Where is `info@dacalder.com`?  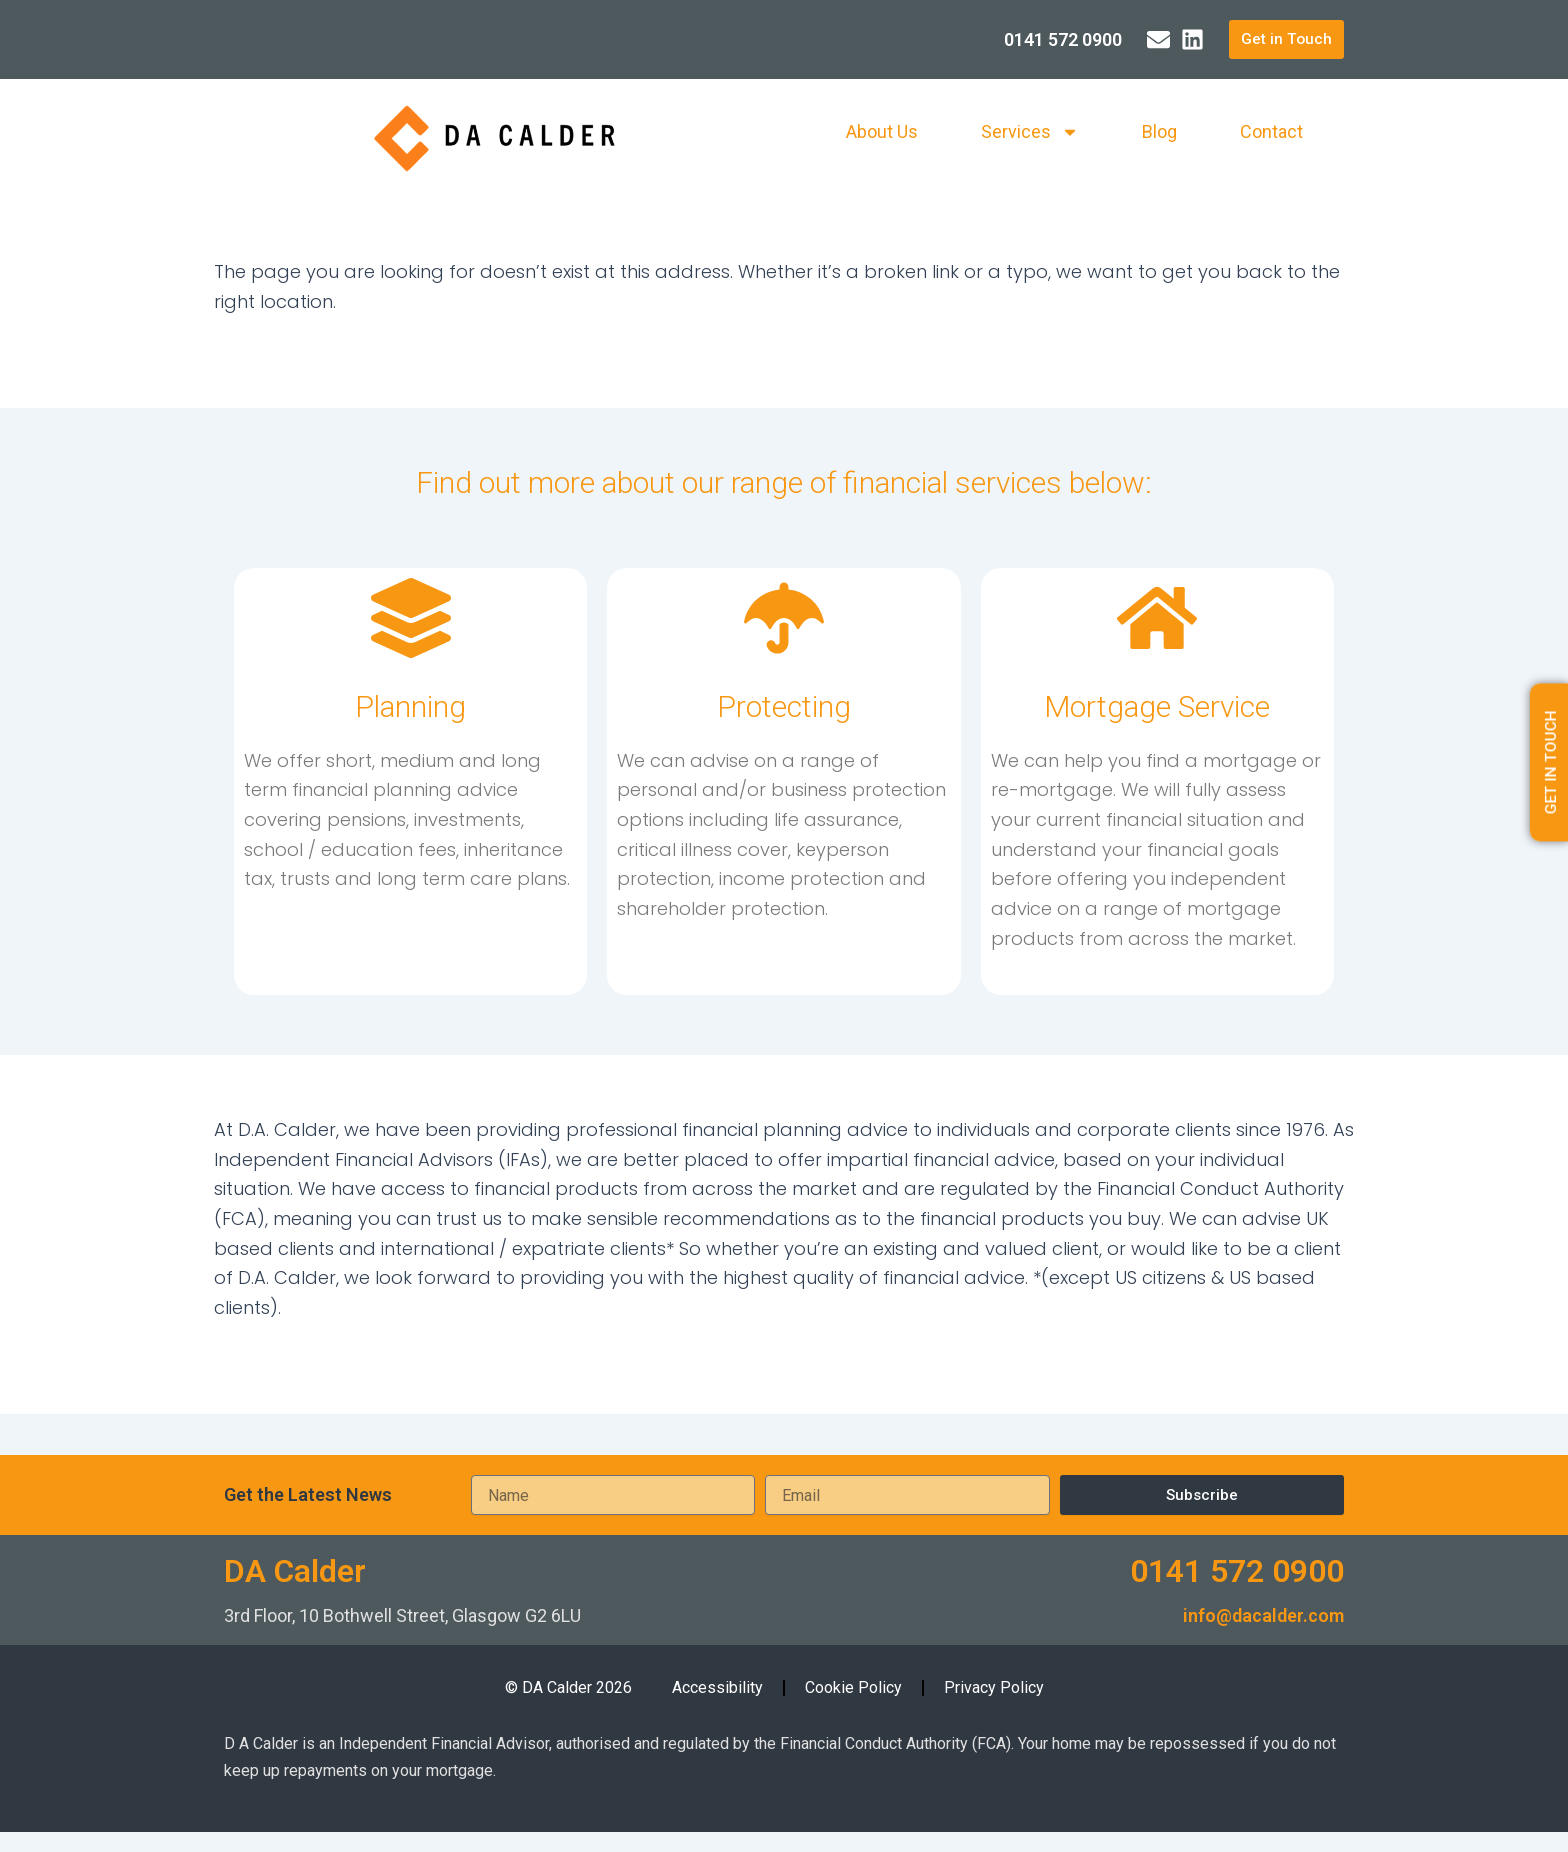
info@dacalder.com is located at coordinates (1263, 1615).